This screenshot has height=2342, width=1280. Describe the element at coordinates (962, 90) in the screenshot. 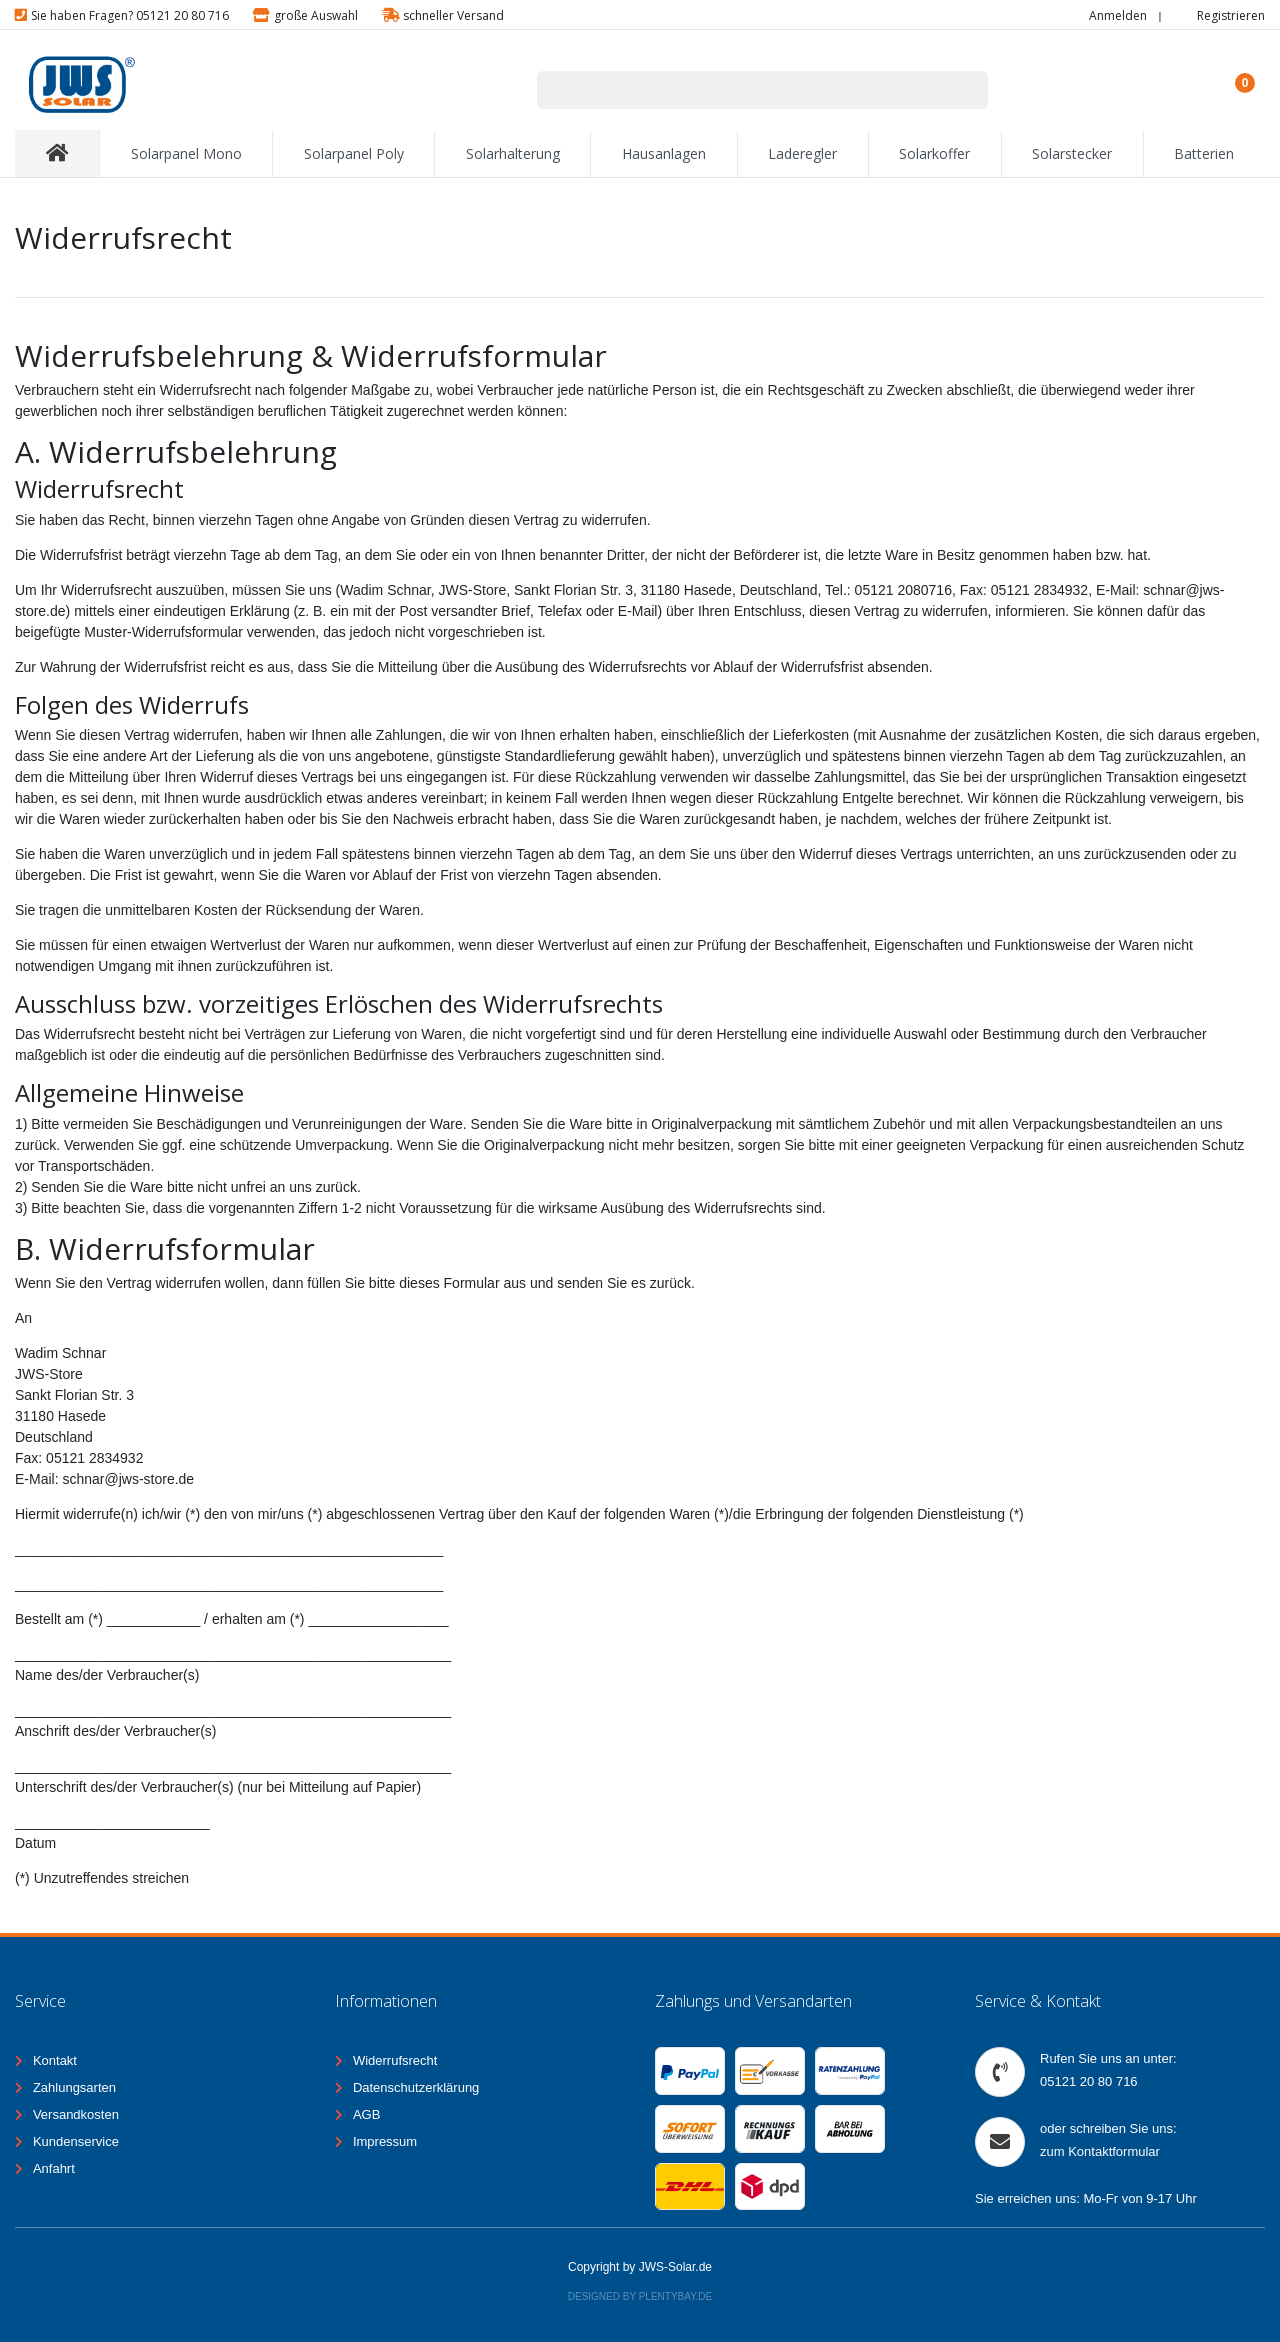

I see `[Suche]` at that location.